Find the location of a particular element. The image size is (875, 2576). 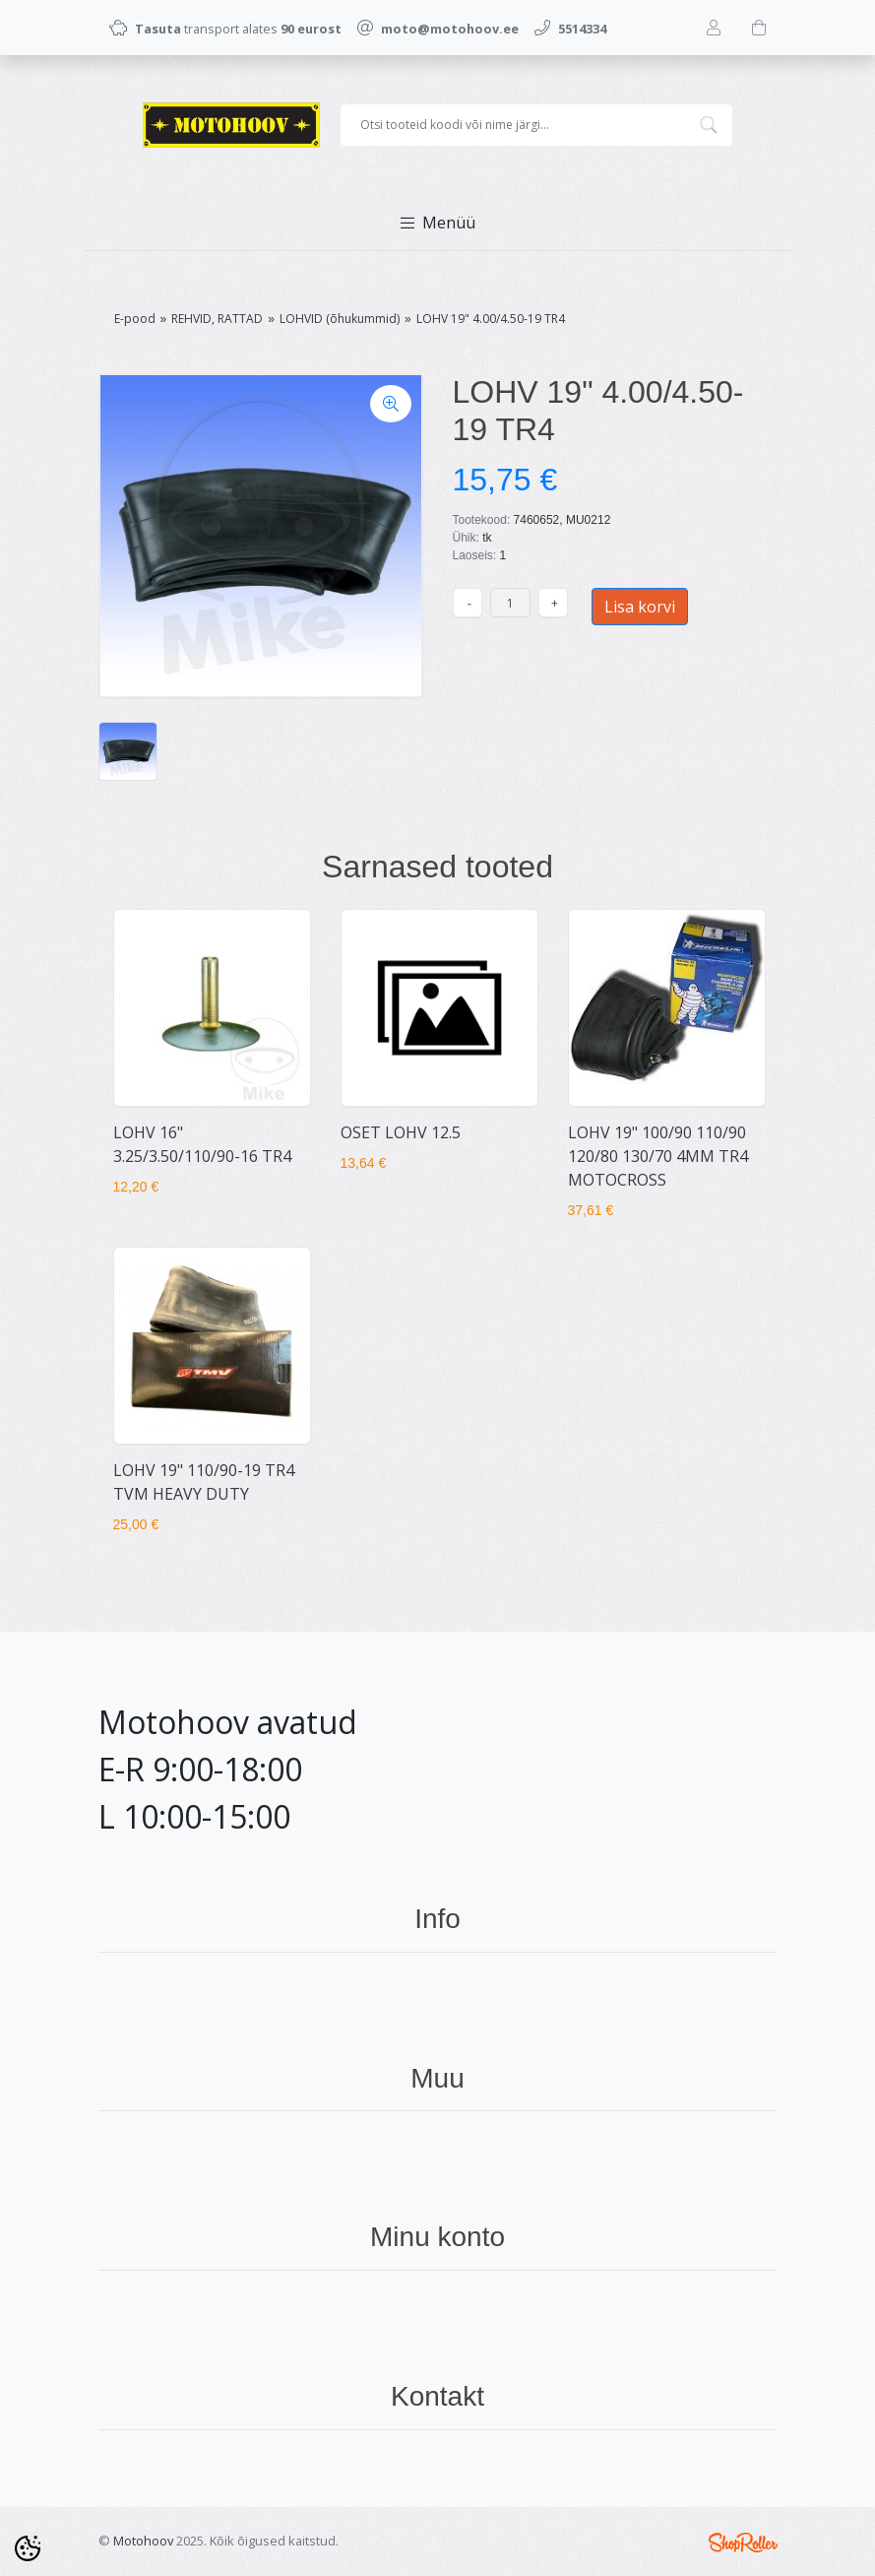

Motohoov is located at coordinates (143, 2540).